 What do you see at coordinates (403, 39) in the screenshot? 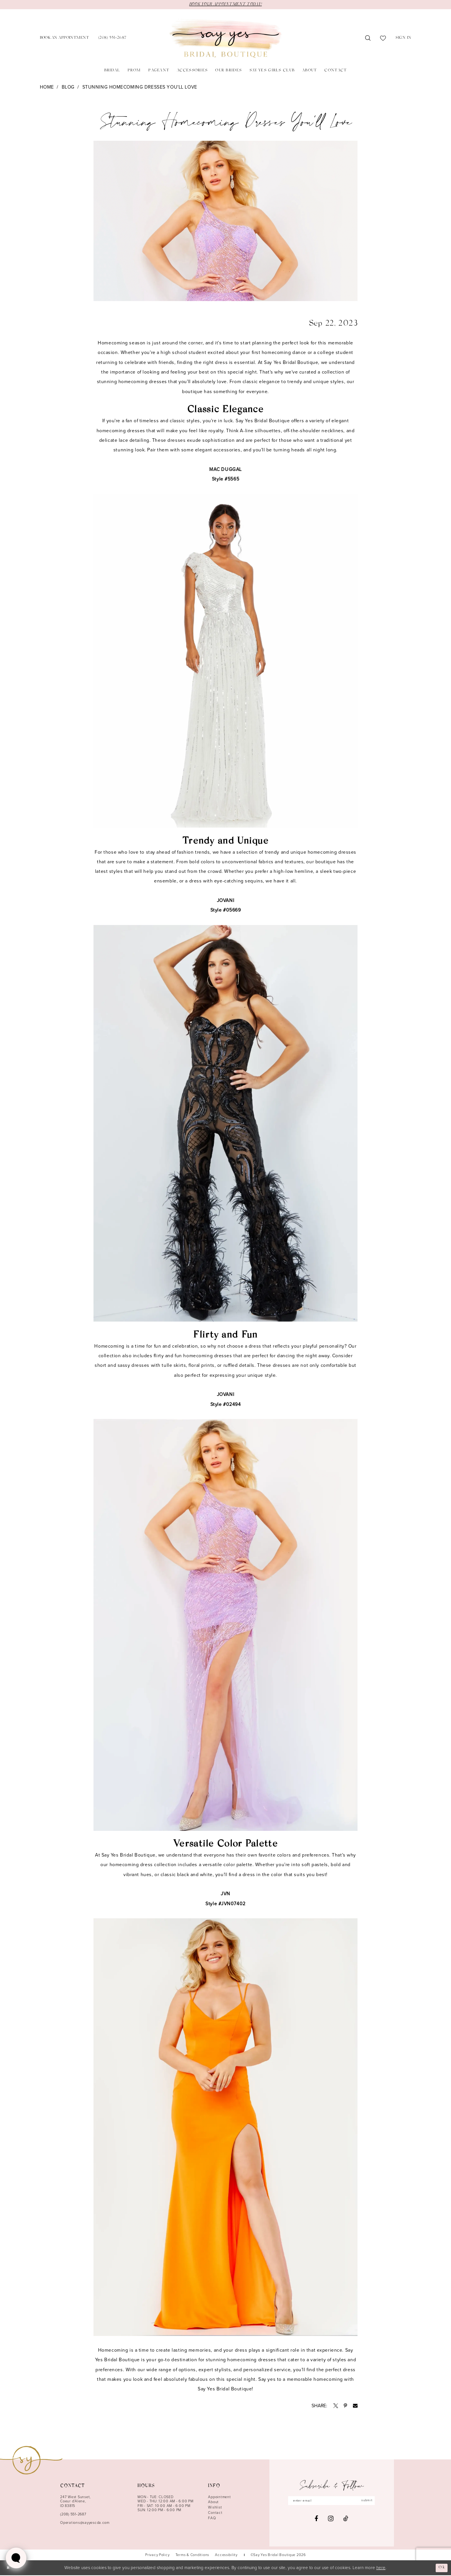
I see `[button]` at bounding box center [403, 39].